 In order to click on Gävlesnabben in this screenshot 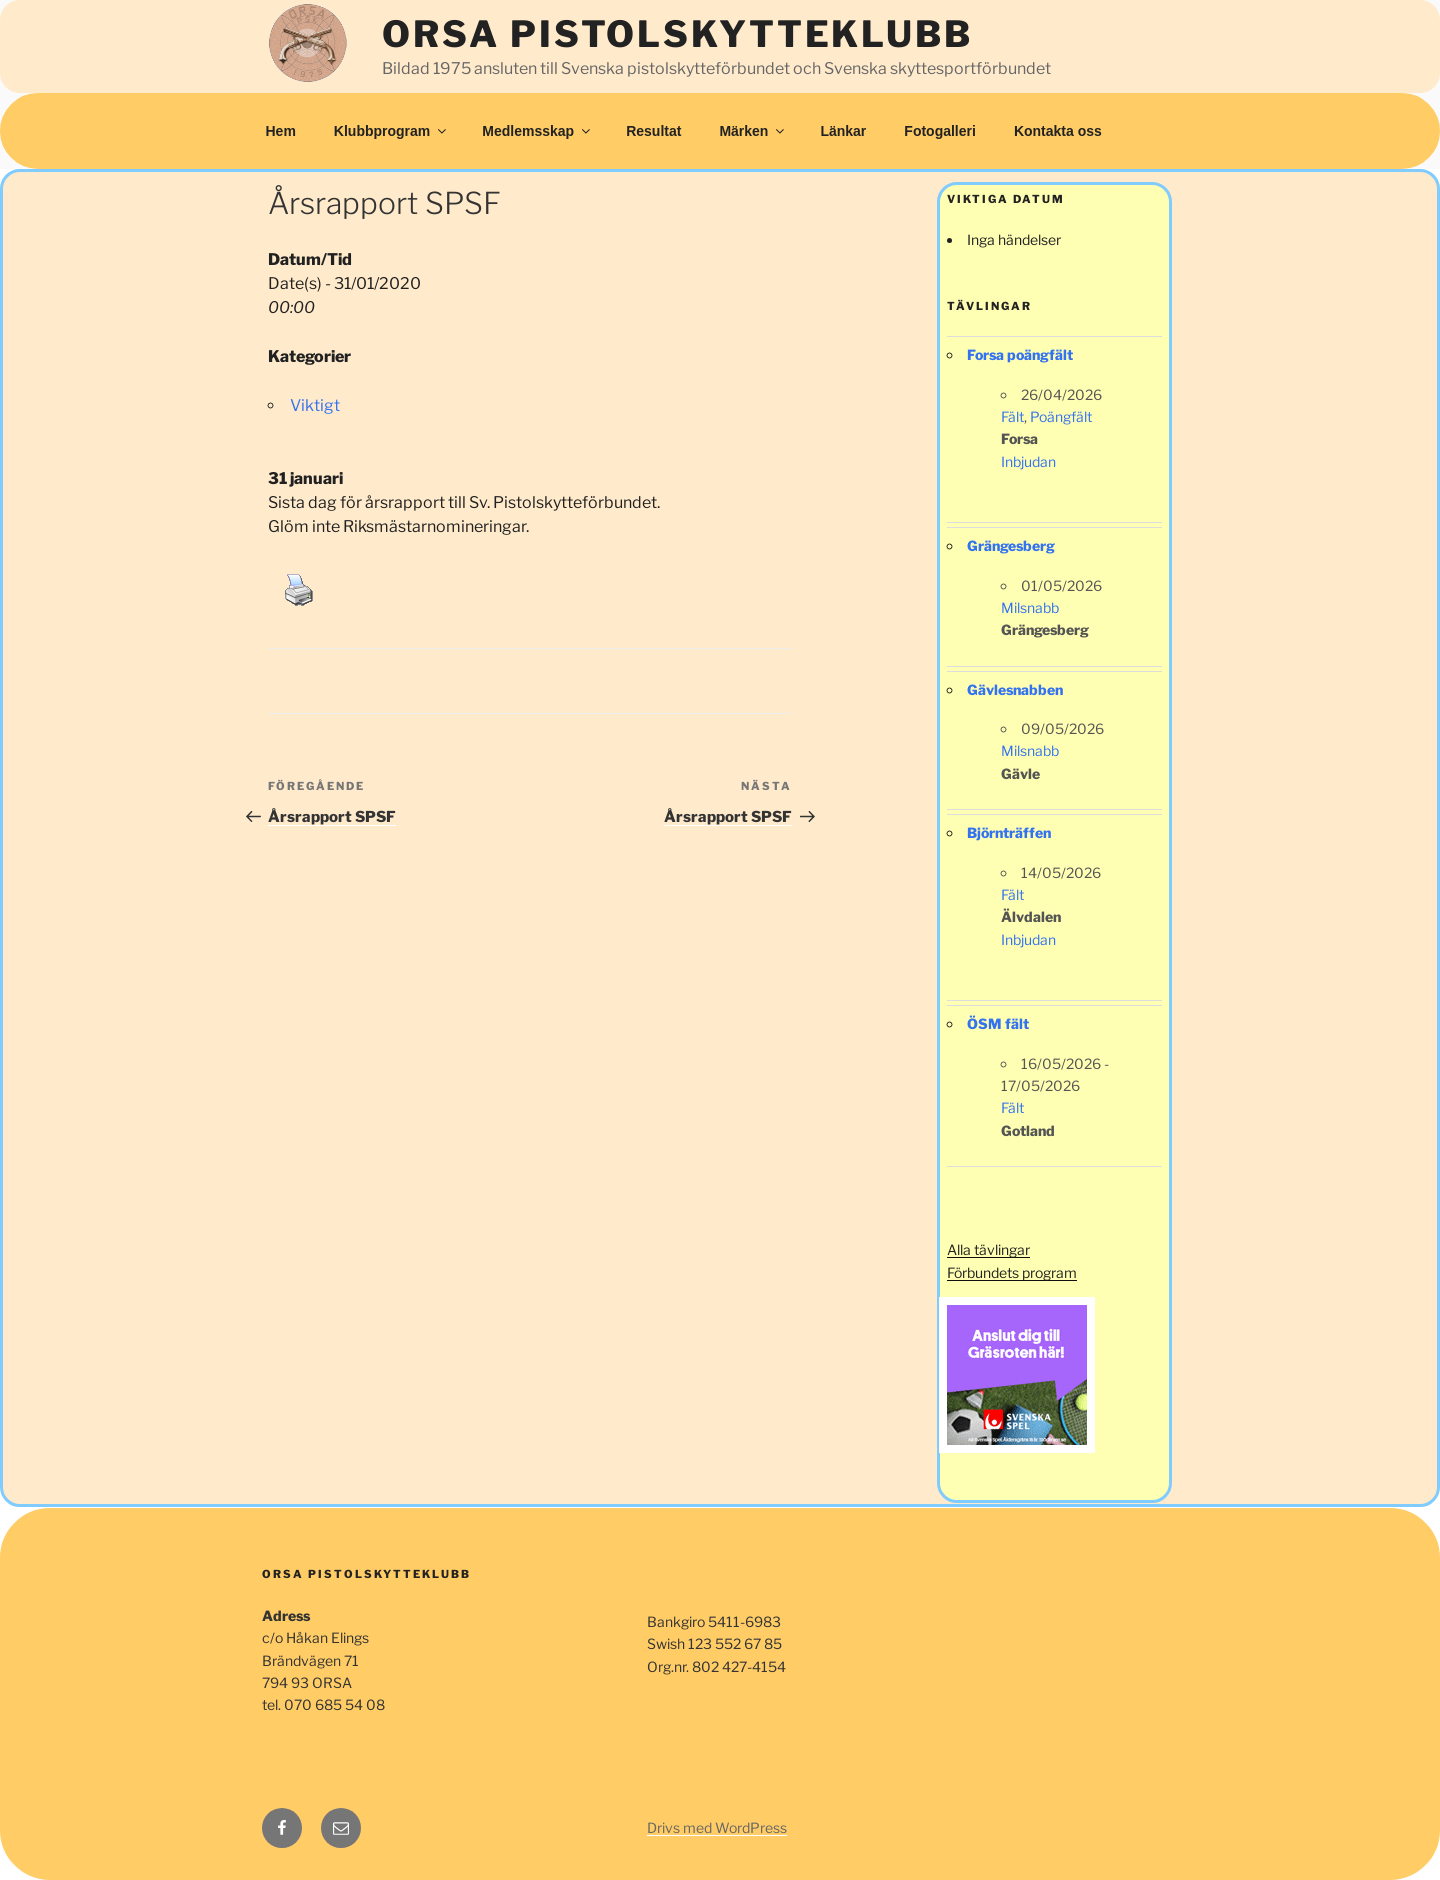, I will do `click(1015, 689)`.